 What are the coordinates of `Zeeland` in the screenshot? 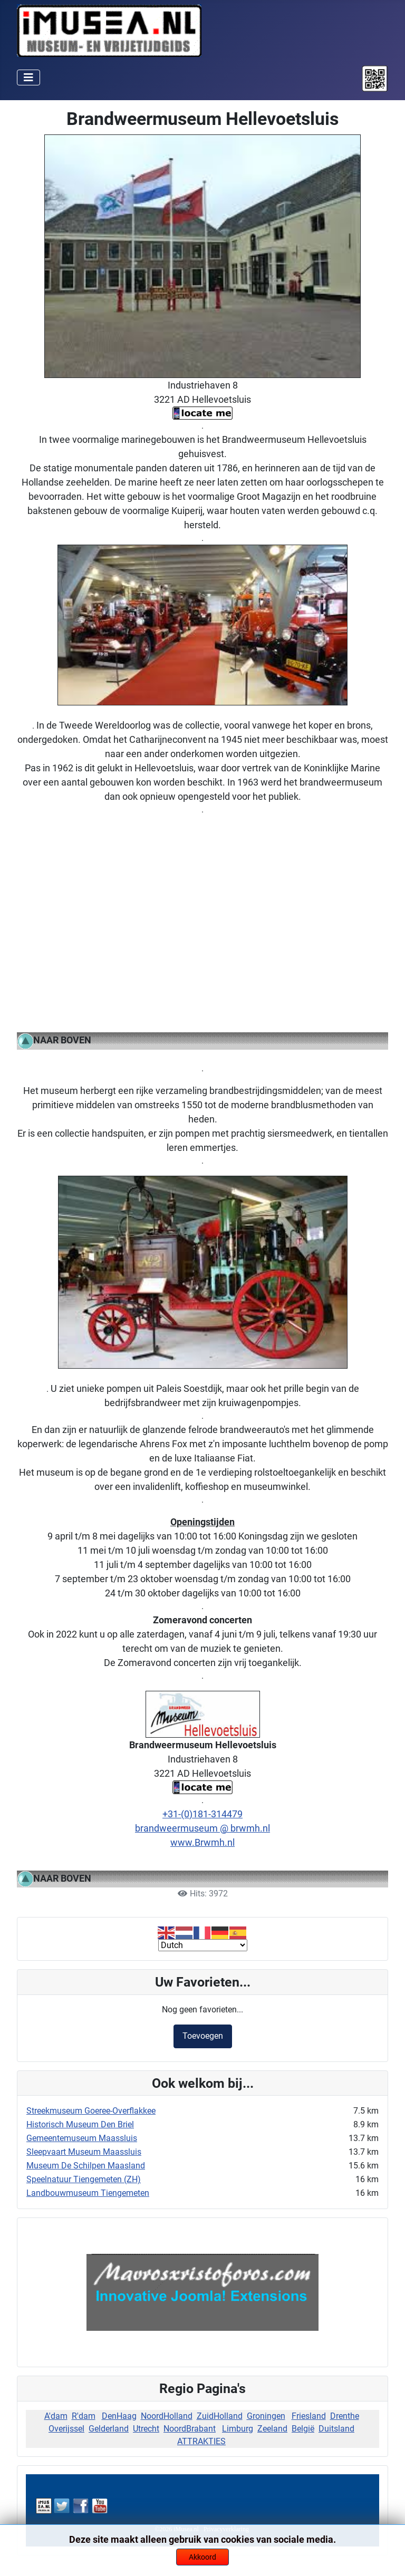 It's located at (272, 2429).